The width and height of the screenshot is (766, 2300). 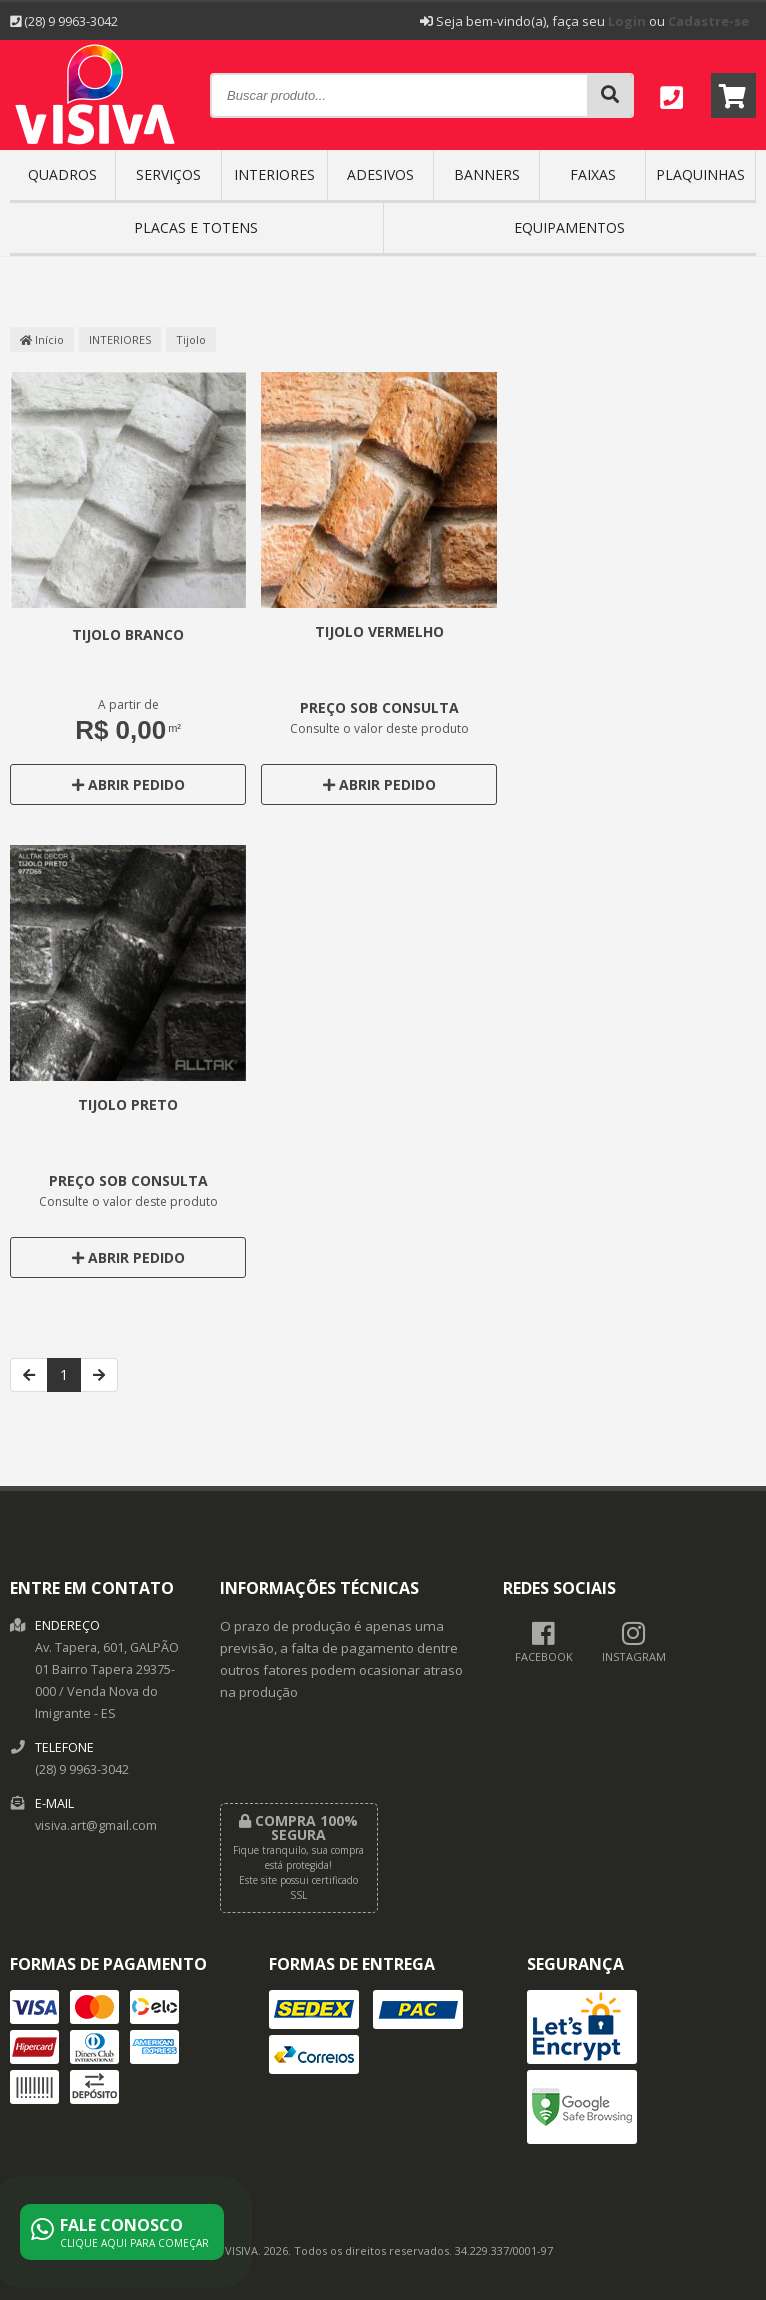 What do you see at coordinates (42, 339) in the screenshot?
I see `Início` at bounding box center [42, 339].